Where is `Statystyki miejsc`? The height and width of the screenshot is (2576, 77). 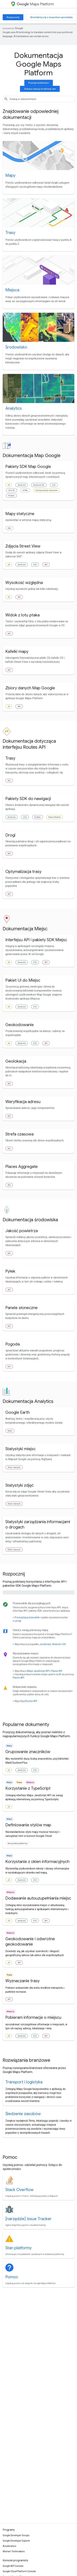 Statystyki miejsc is located at coordinates (20, 1448).